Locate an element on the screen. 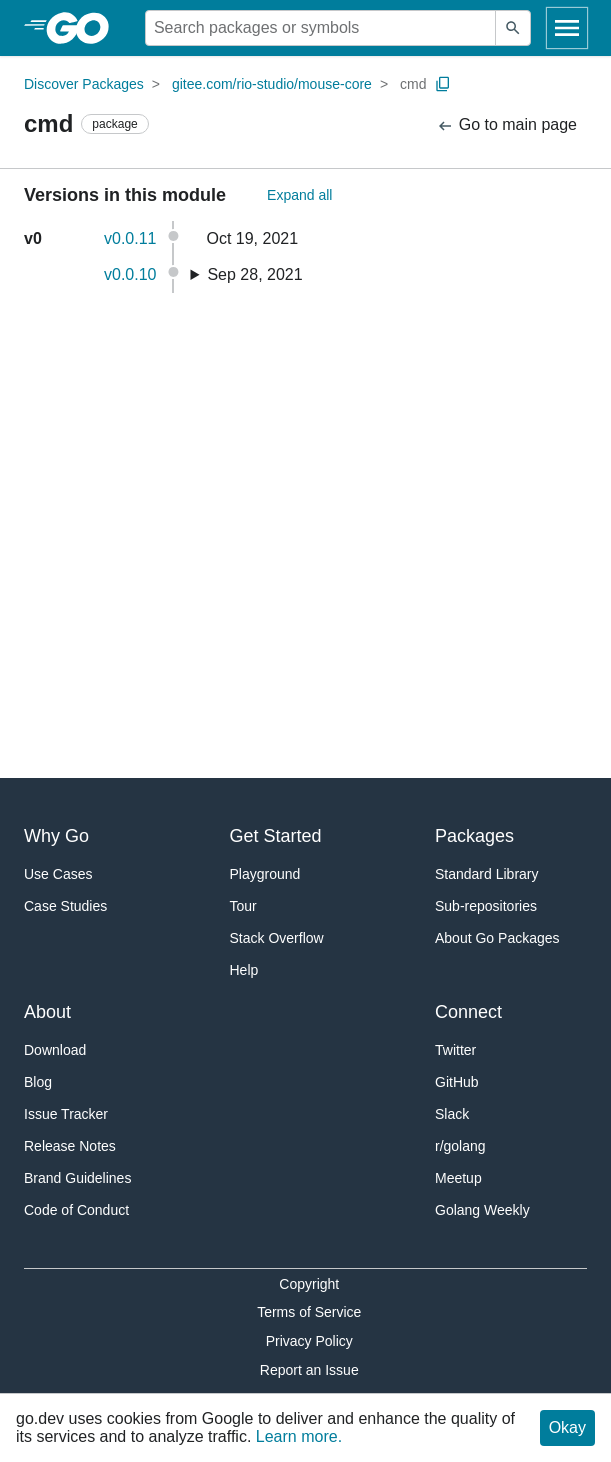  About Go Packages is located at coordinates (497, 938).